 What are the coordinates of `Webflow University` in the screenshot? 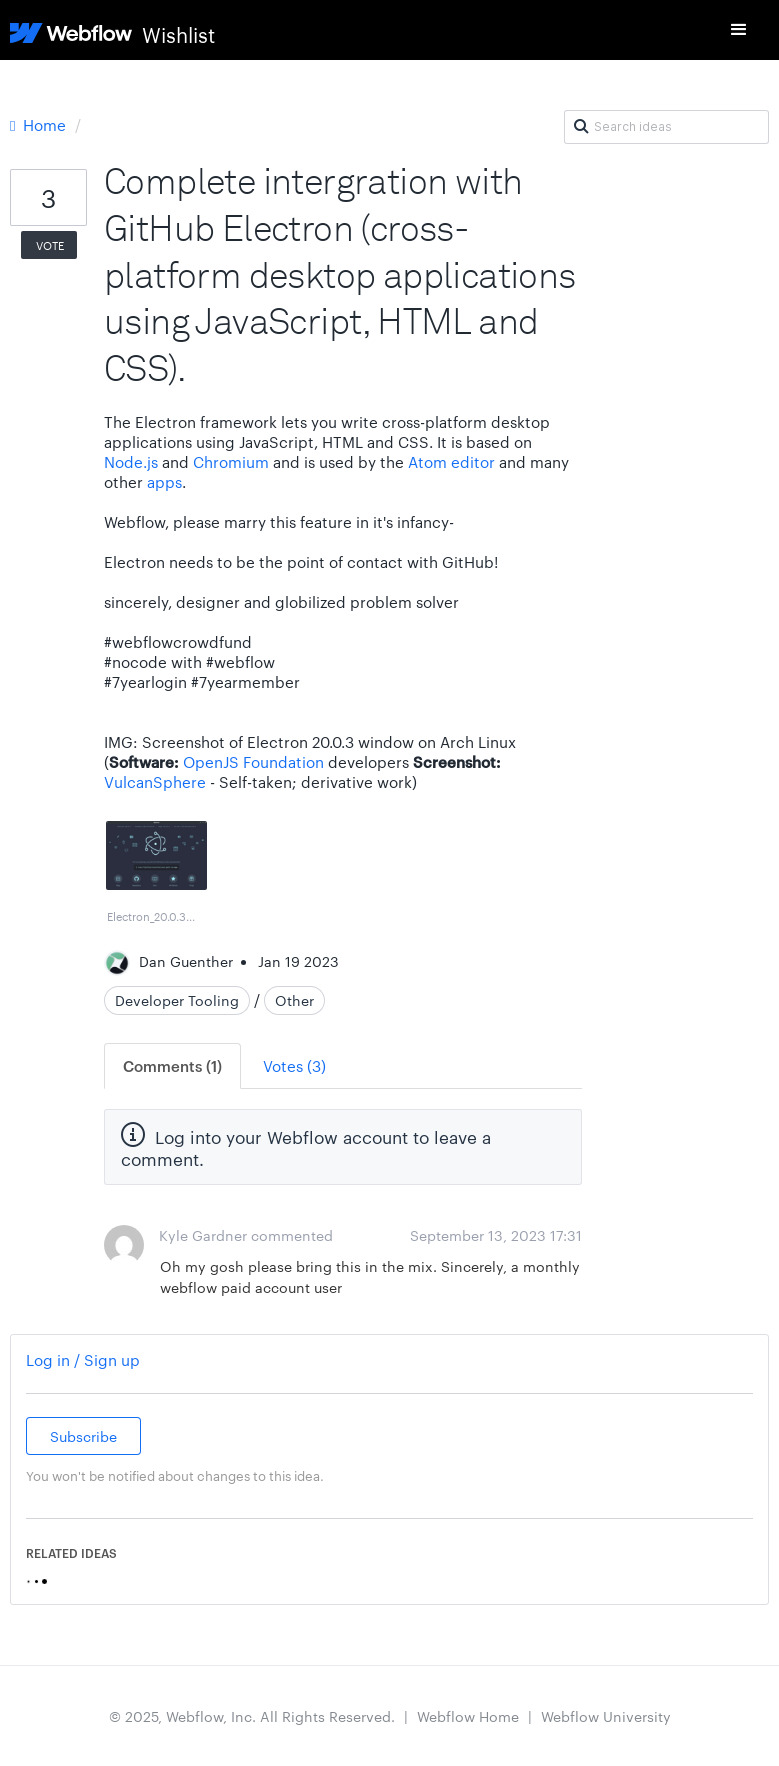 It's located at (606, 1716).